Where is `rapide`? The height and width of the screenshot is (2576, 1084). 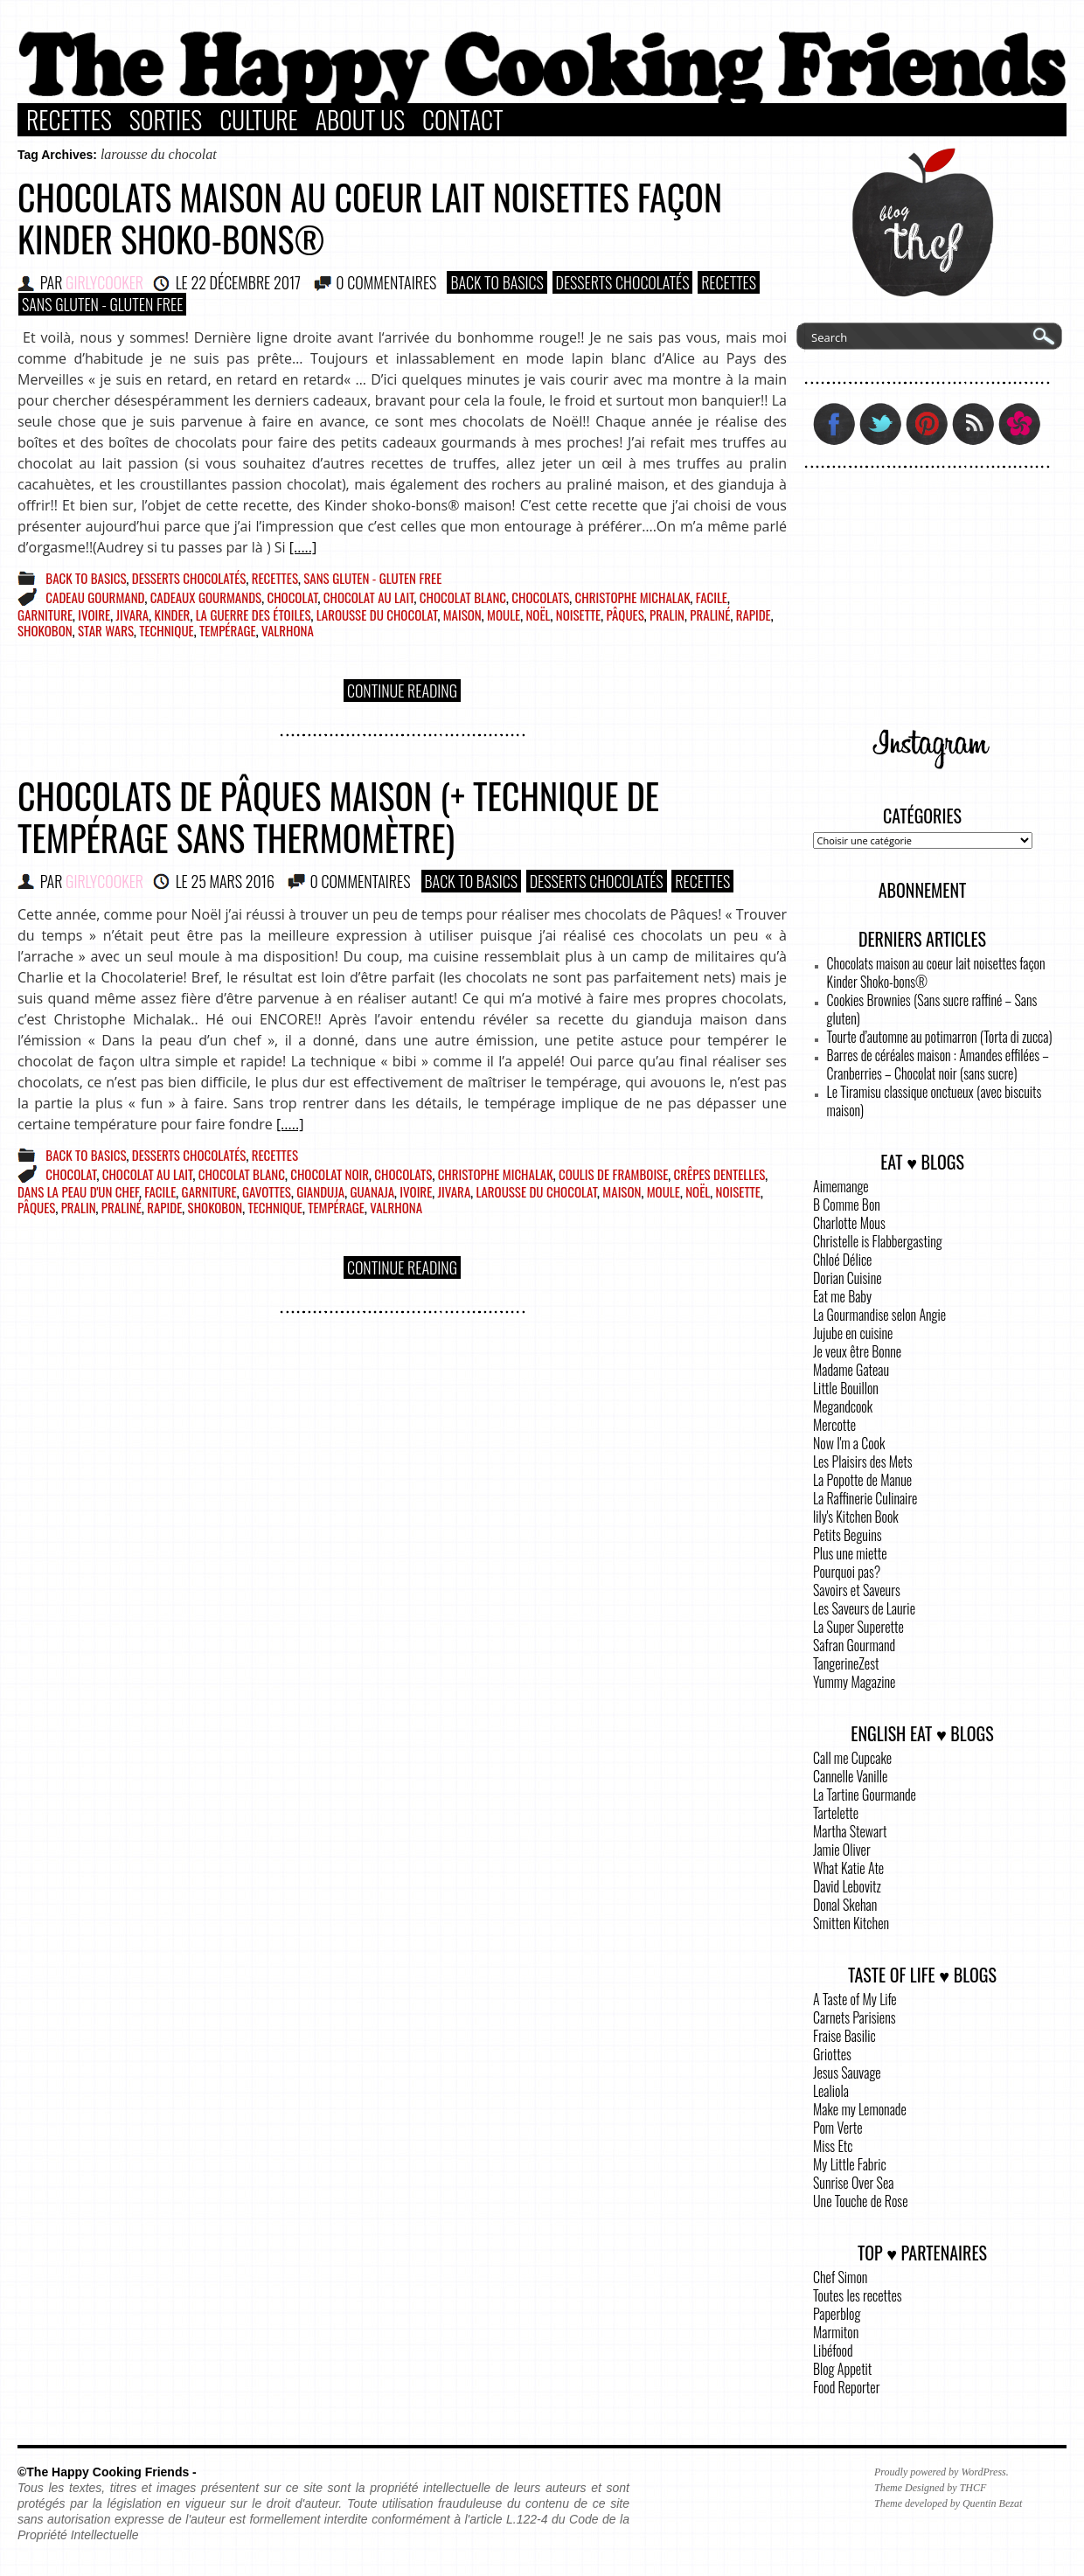 rapide is located at coordinates (753, 614).